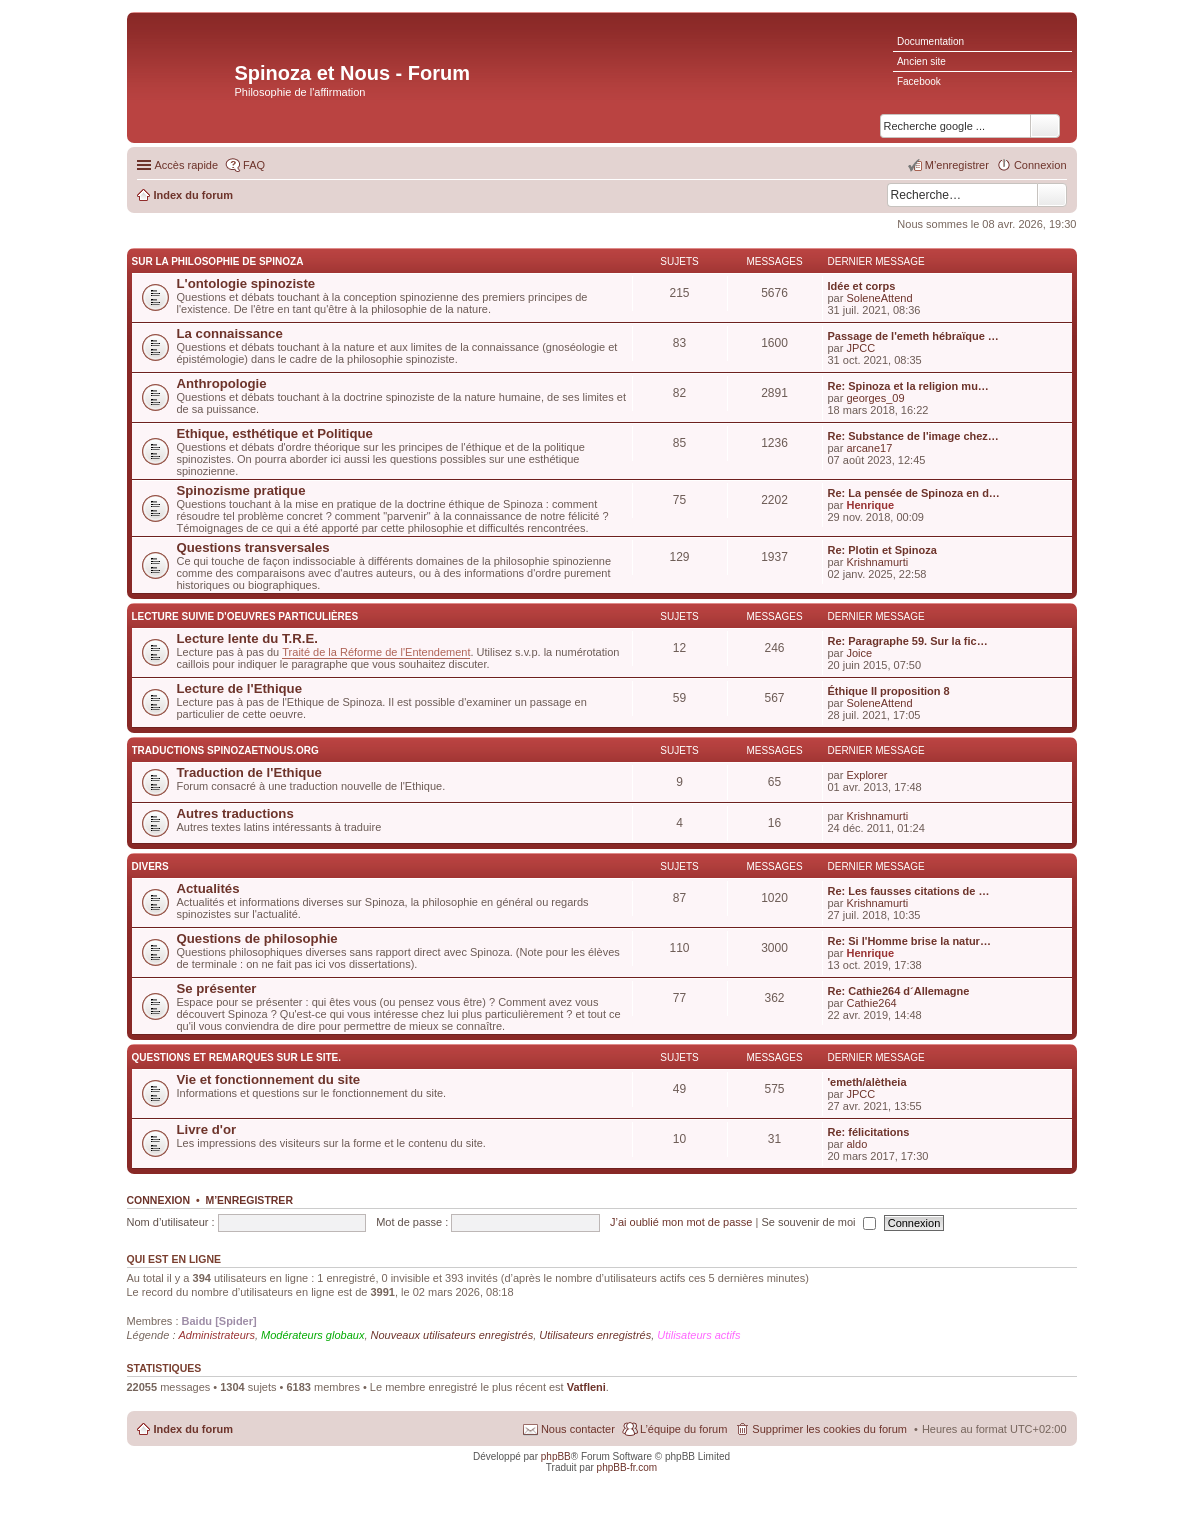  What do you see at coordinates (889, 691) in the screenshot?
I see `Éthique II proposition 8` at bounding box center [889, 691].